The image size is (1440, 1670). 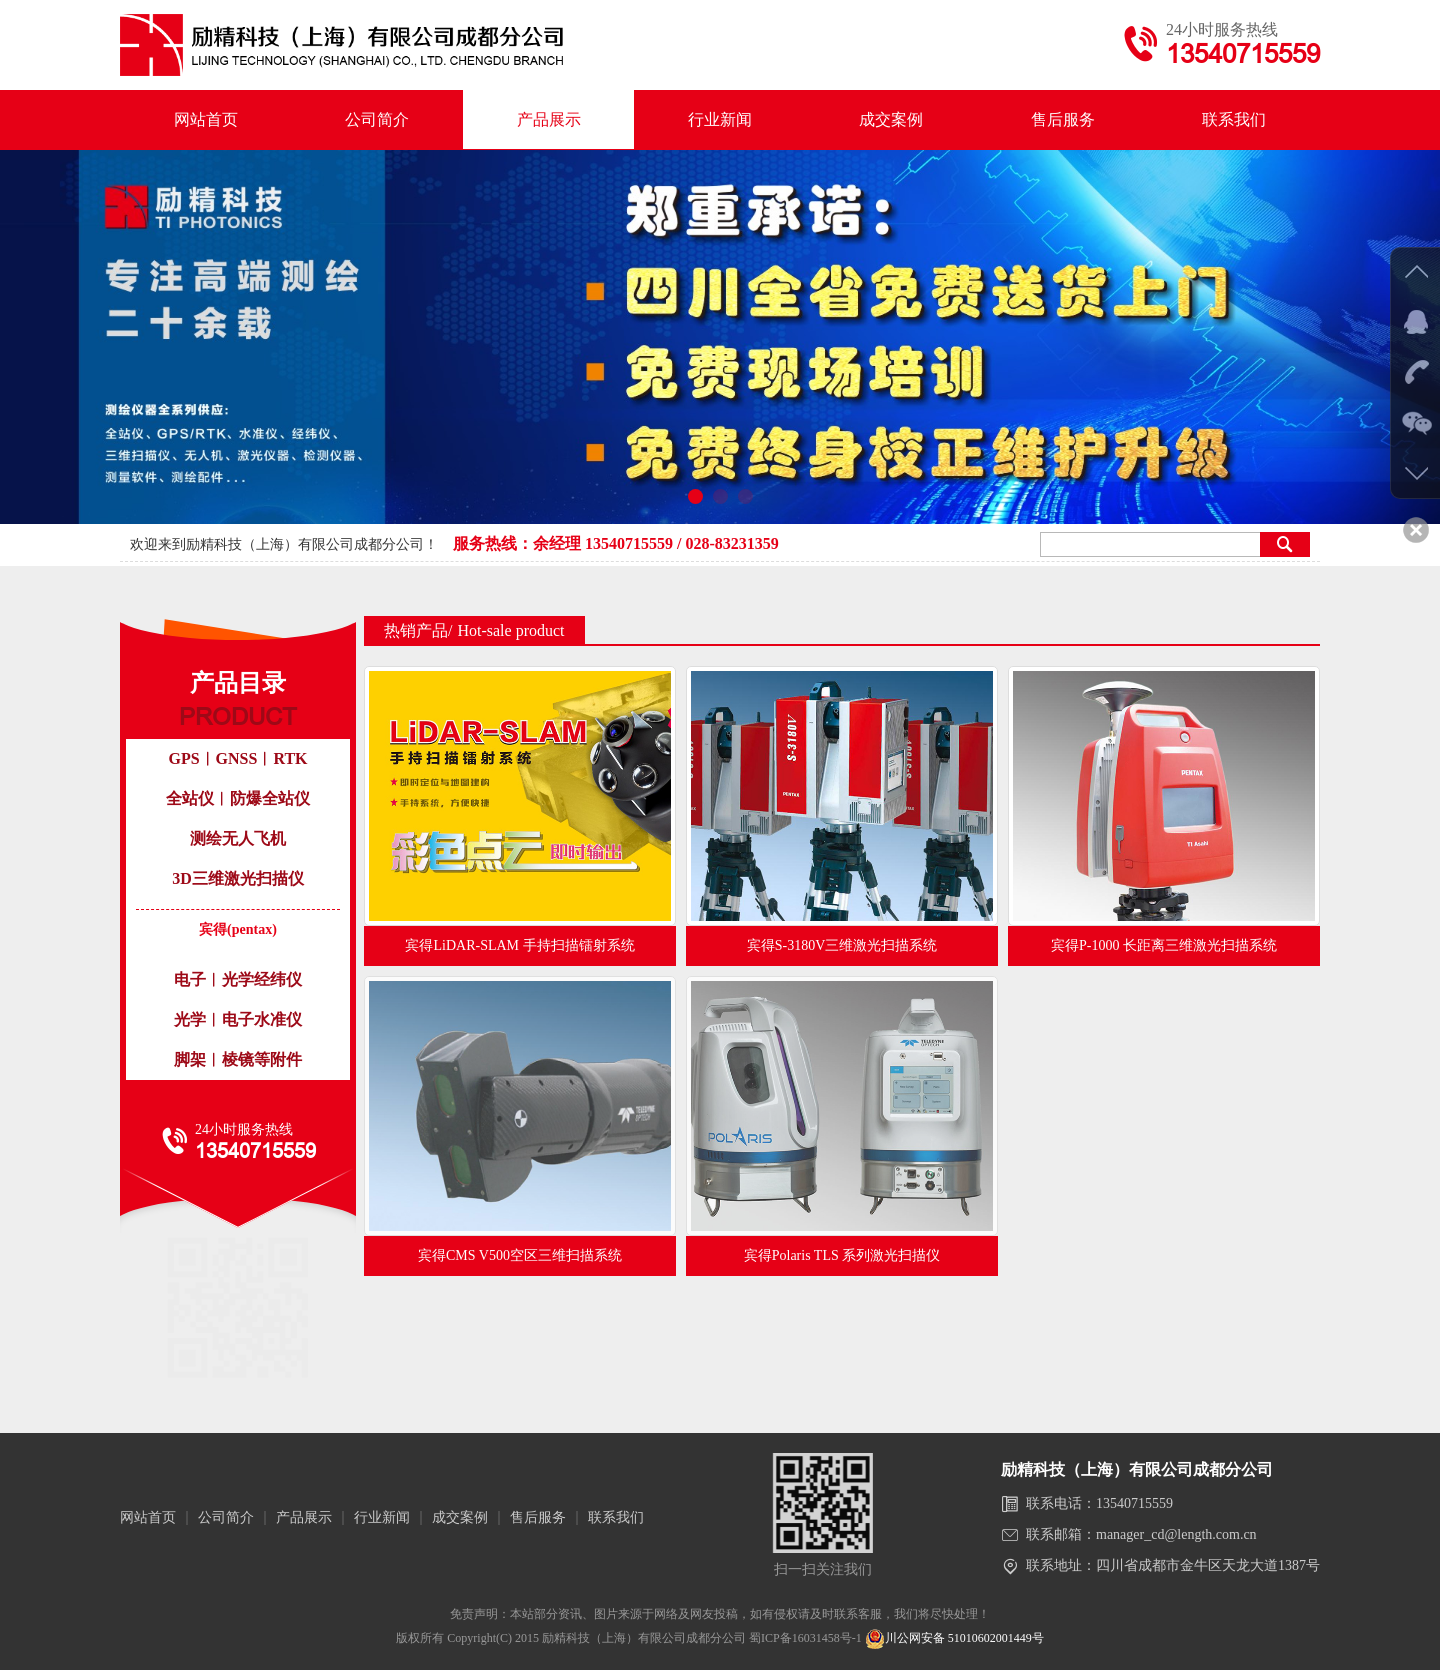 What do you see at coordinates (237, 758) in the screenshot?
I see `GPS︱GNSS︱RTK` at bounding box center [237, 758].